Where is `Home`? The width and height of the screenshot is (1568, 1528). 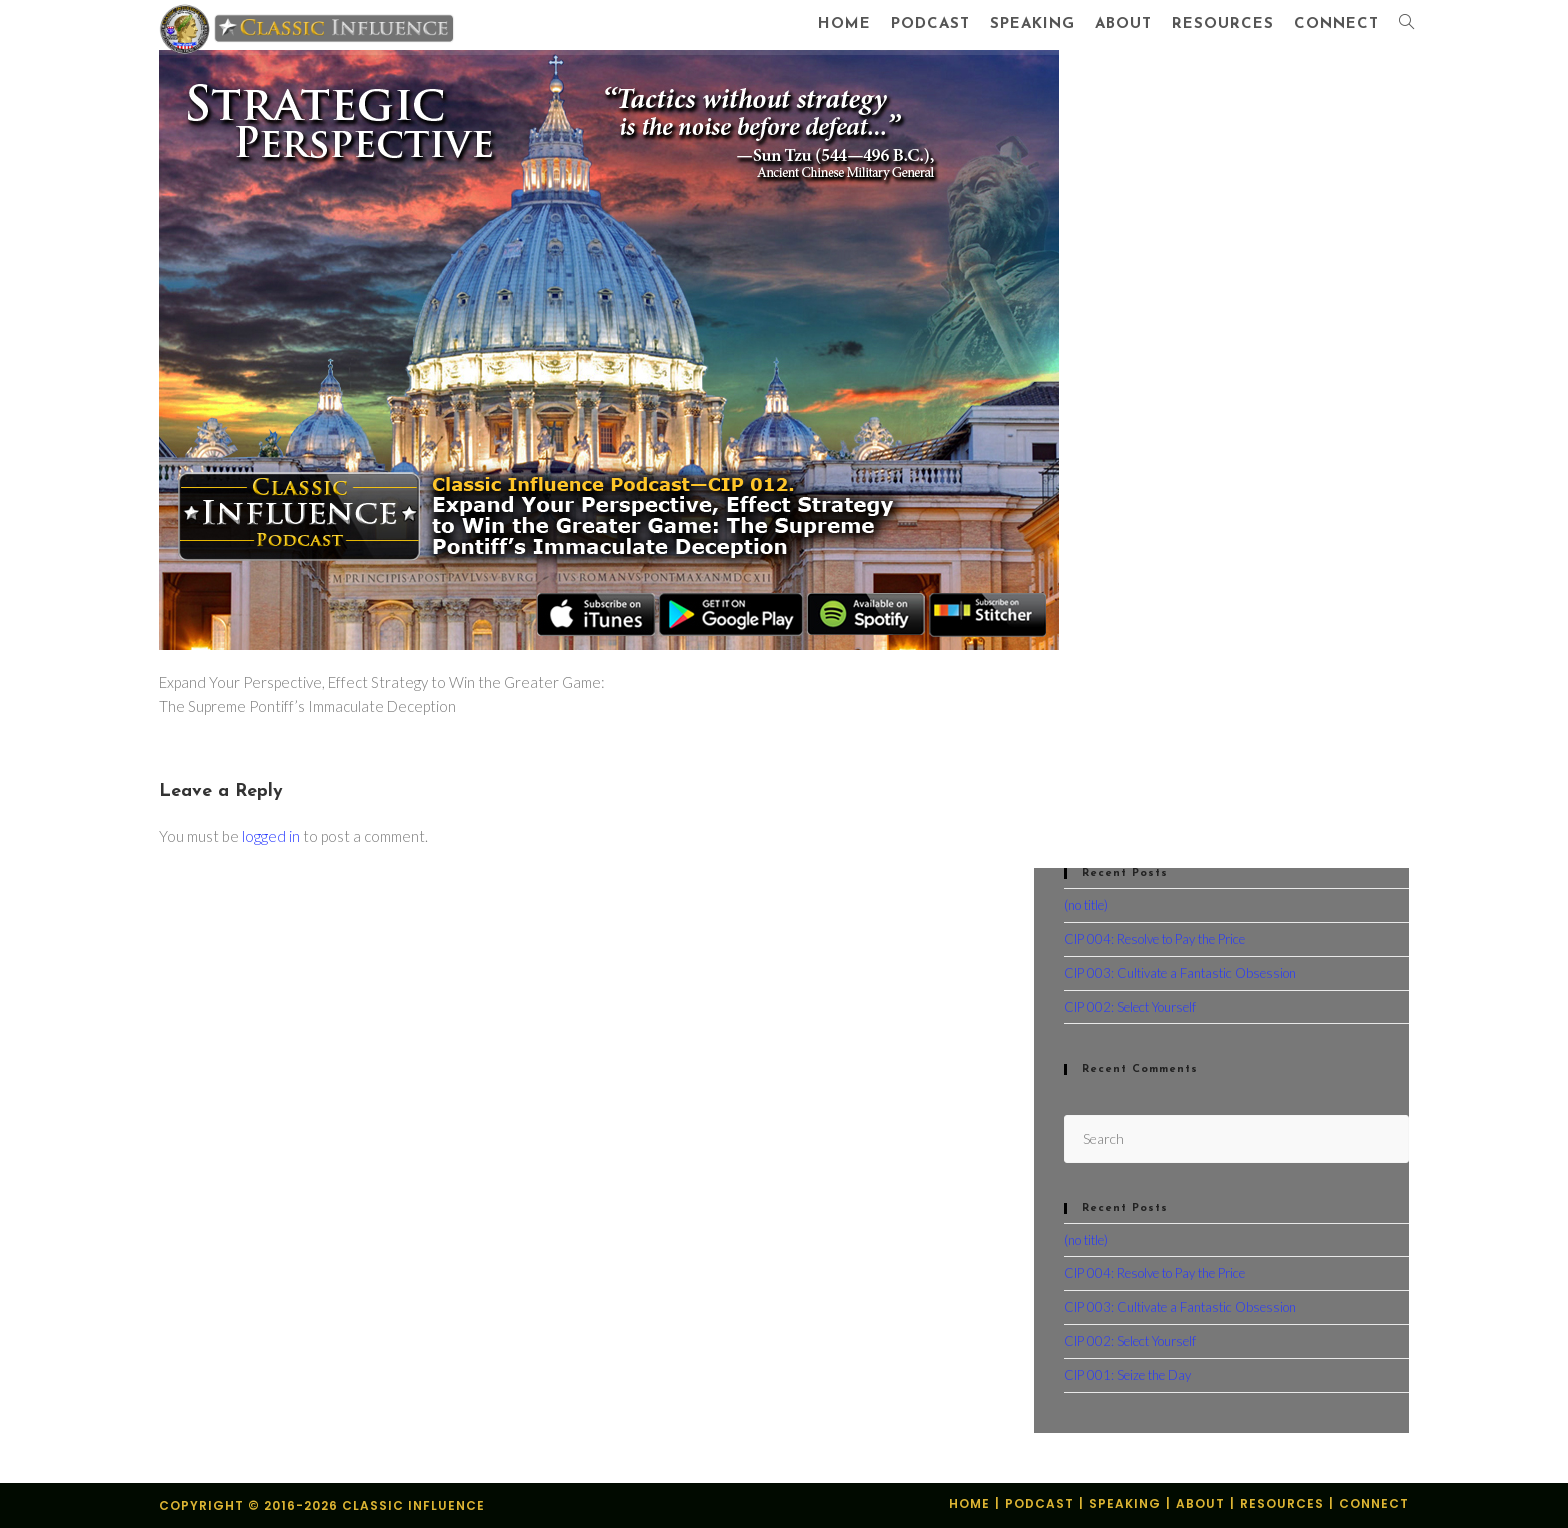
Home is located at coordinates (969, 1503).